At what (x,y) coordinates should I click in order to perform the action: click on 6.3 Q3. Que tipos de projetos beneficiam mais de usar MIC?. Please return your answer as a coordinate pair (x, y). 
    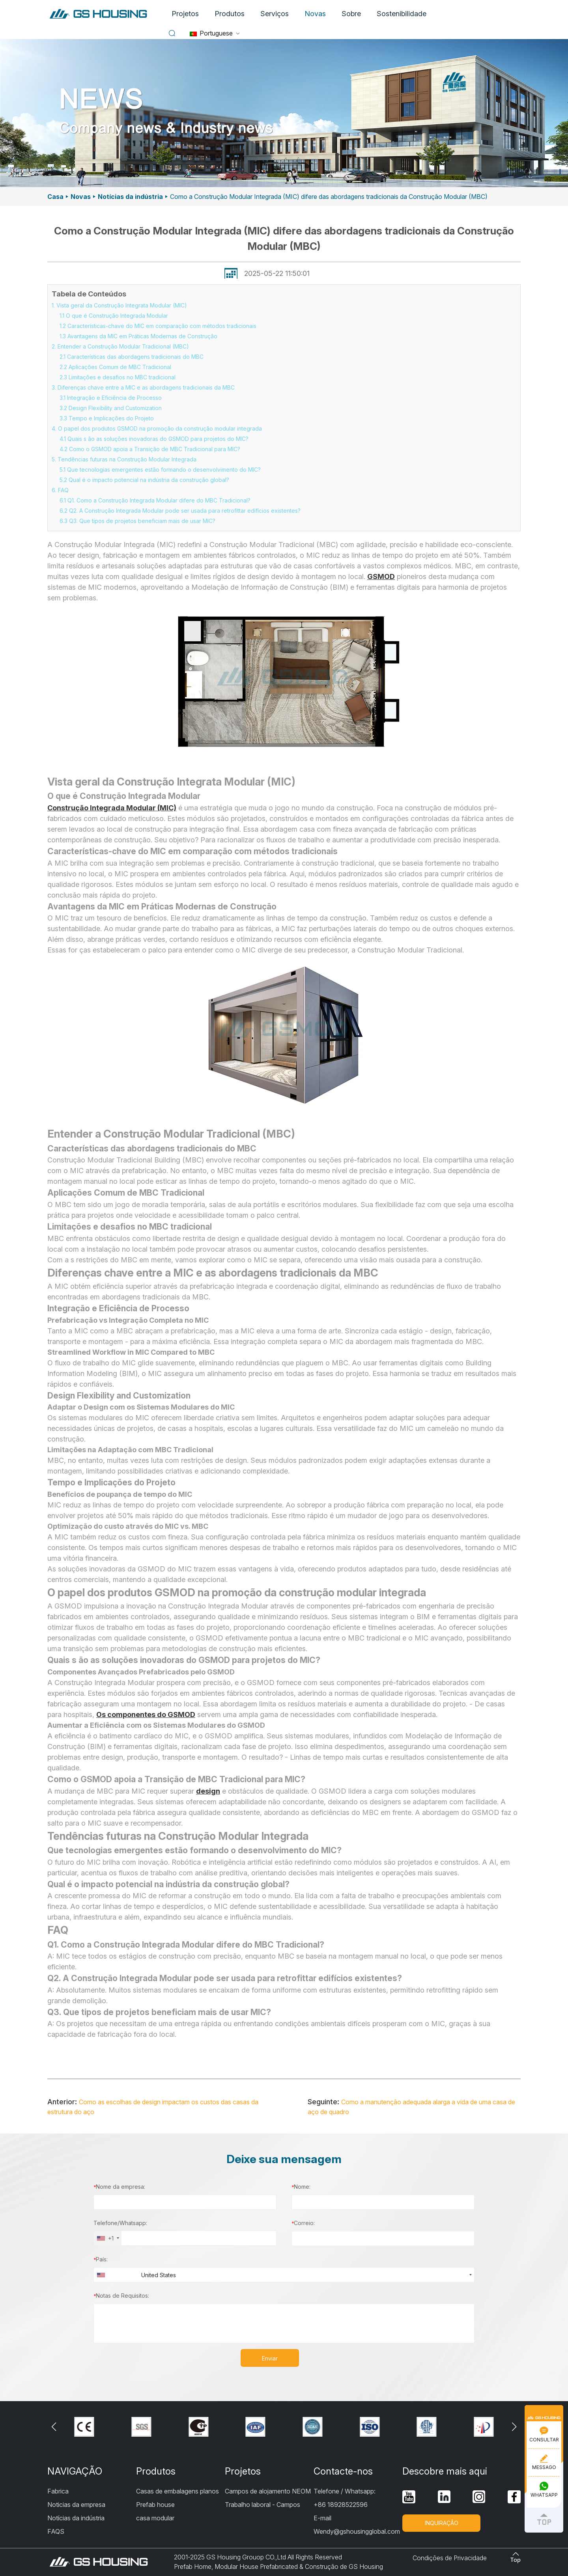
    Looking at the image, I should click on (137, 520).